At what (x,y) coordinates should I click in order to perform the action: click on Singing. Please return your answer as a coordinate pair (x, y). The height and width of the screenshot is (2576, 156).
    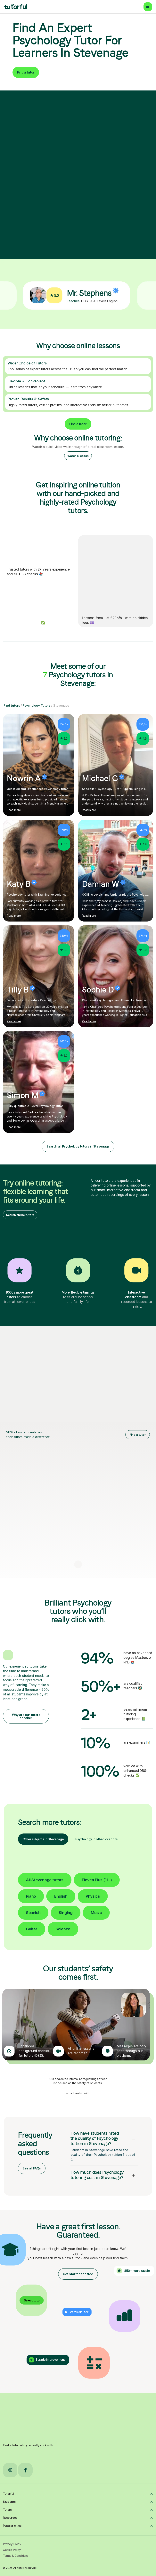
    Looking at the image, I should click on (65, 1912).